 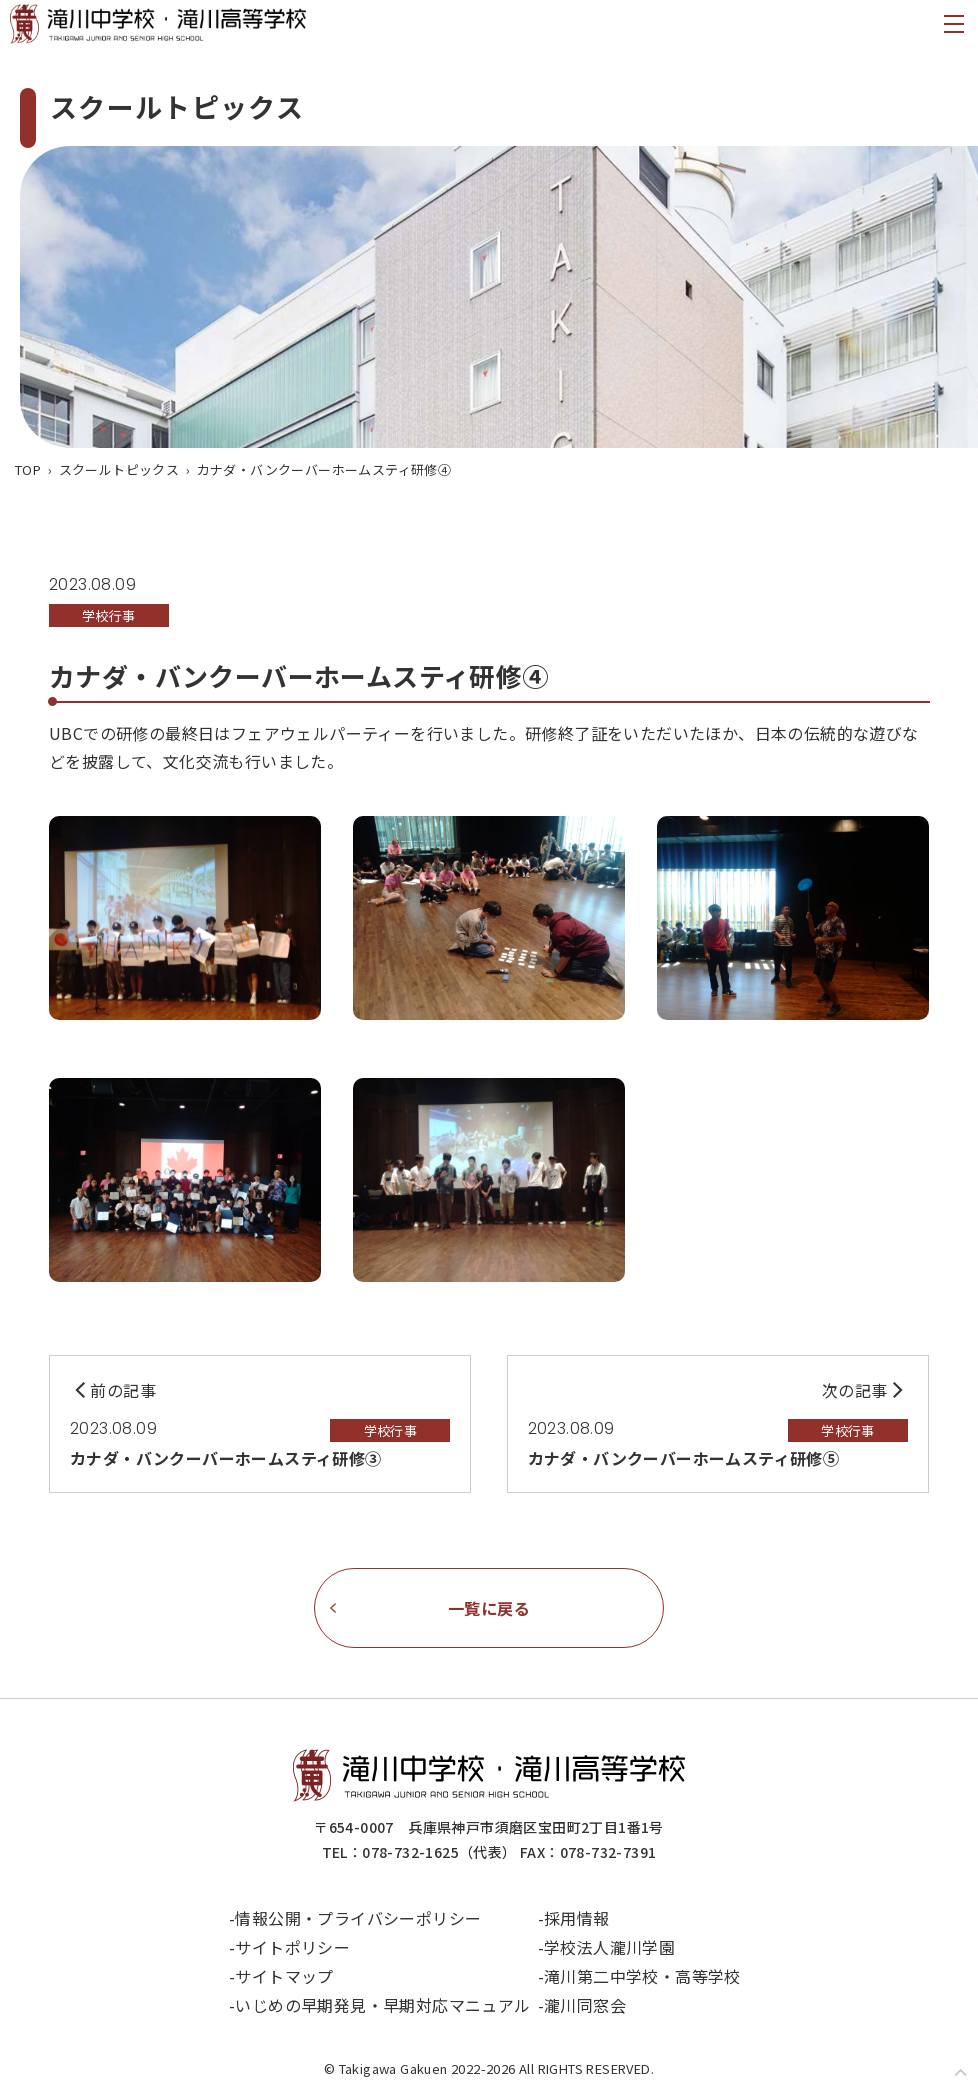 What do you see at coordinates (643, 1976) in the screenshot?
I see `滝川第二中学校・高等学校` at bounding box center [643, 1976].